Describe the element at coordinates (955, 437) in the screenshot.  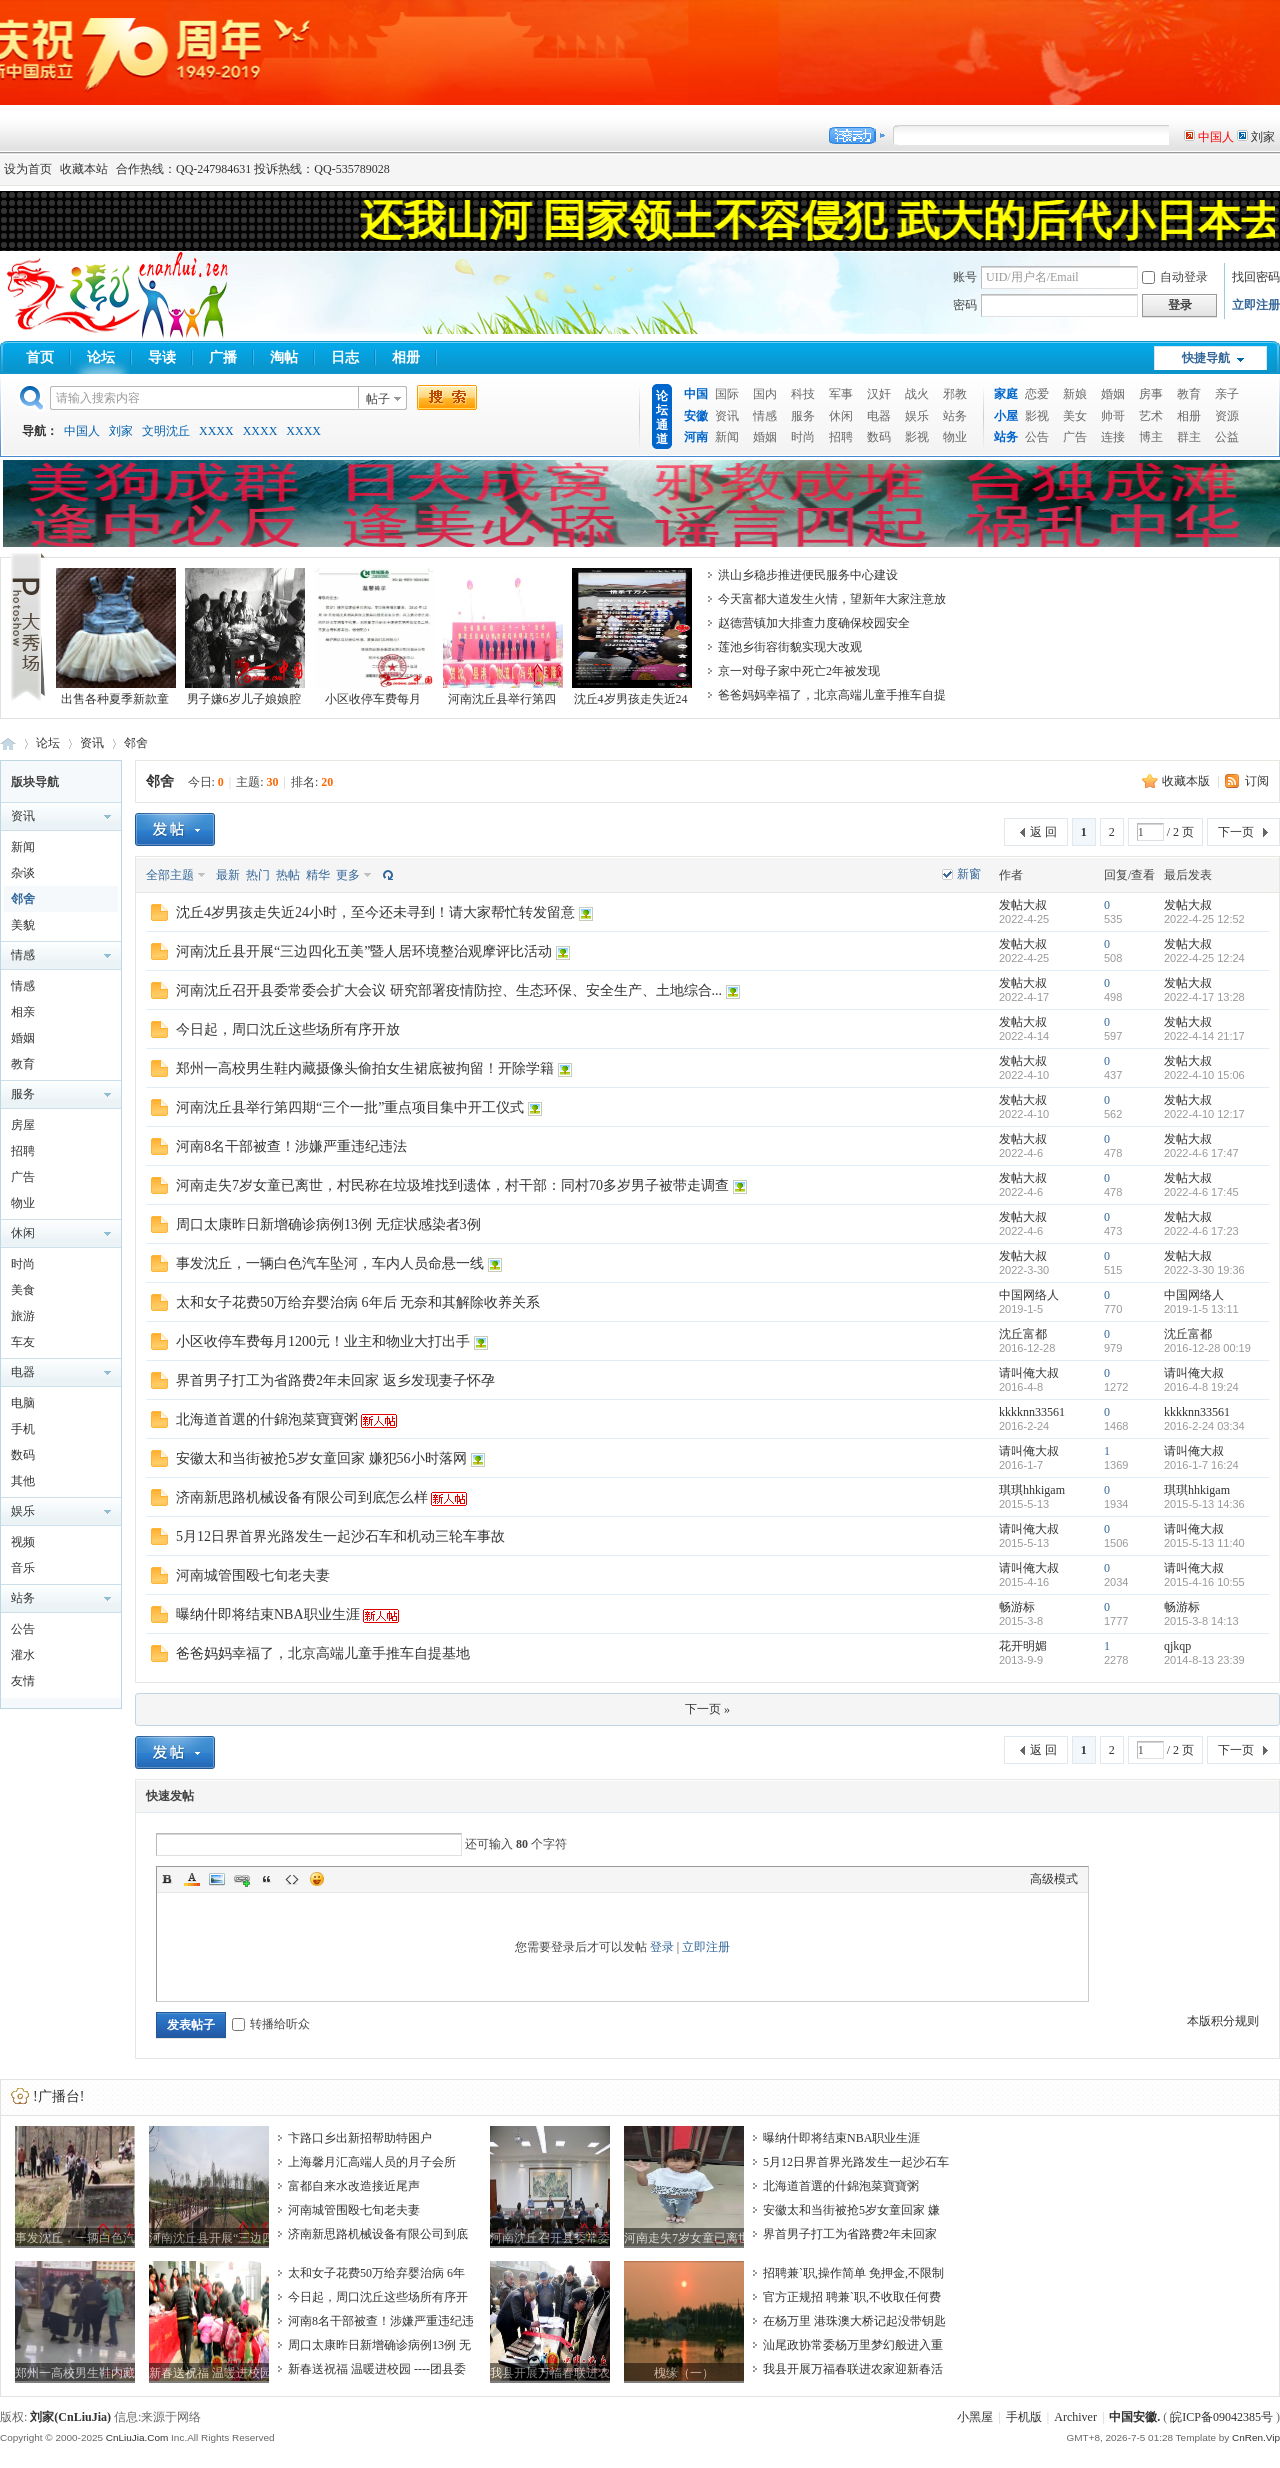
I see `物业` at that location.